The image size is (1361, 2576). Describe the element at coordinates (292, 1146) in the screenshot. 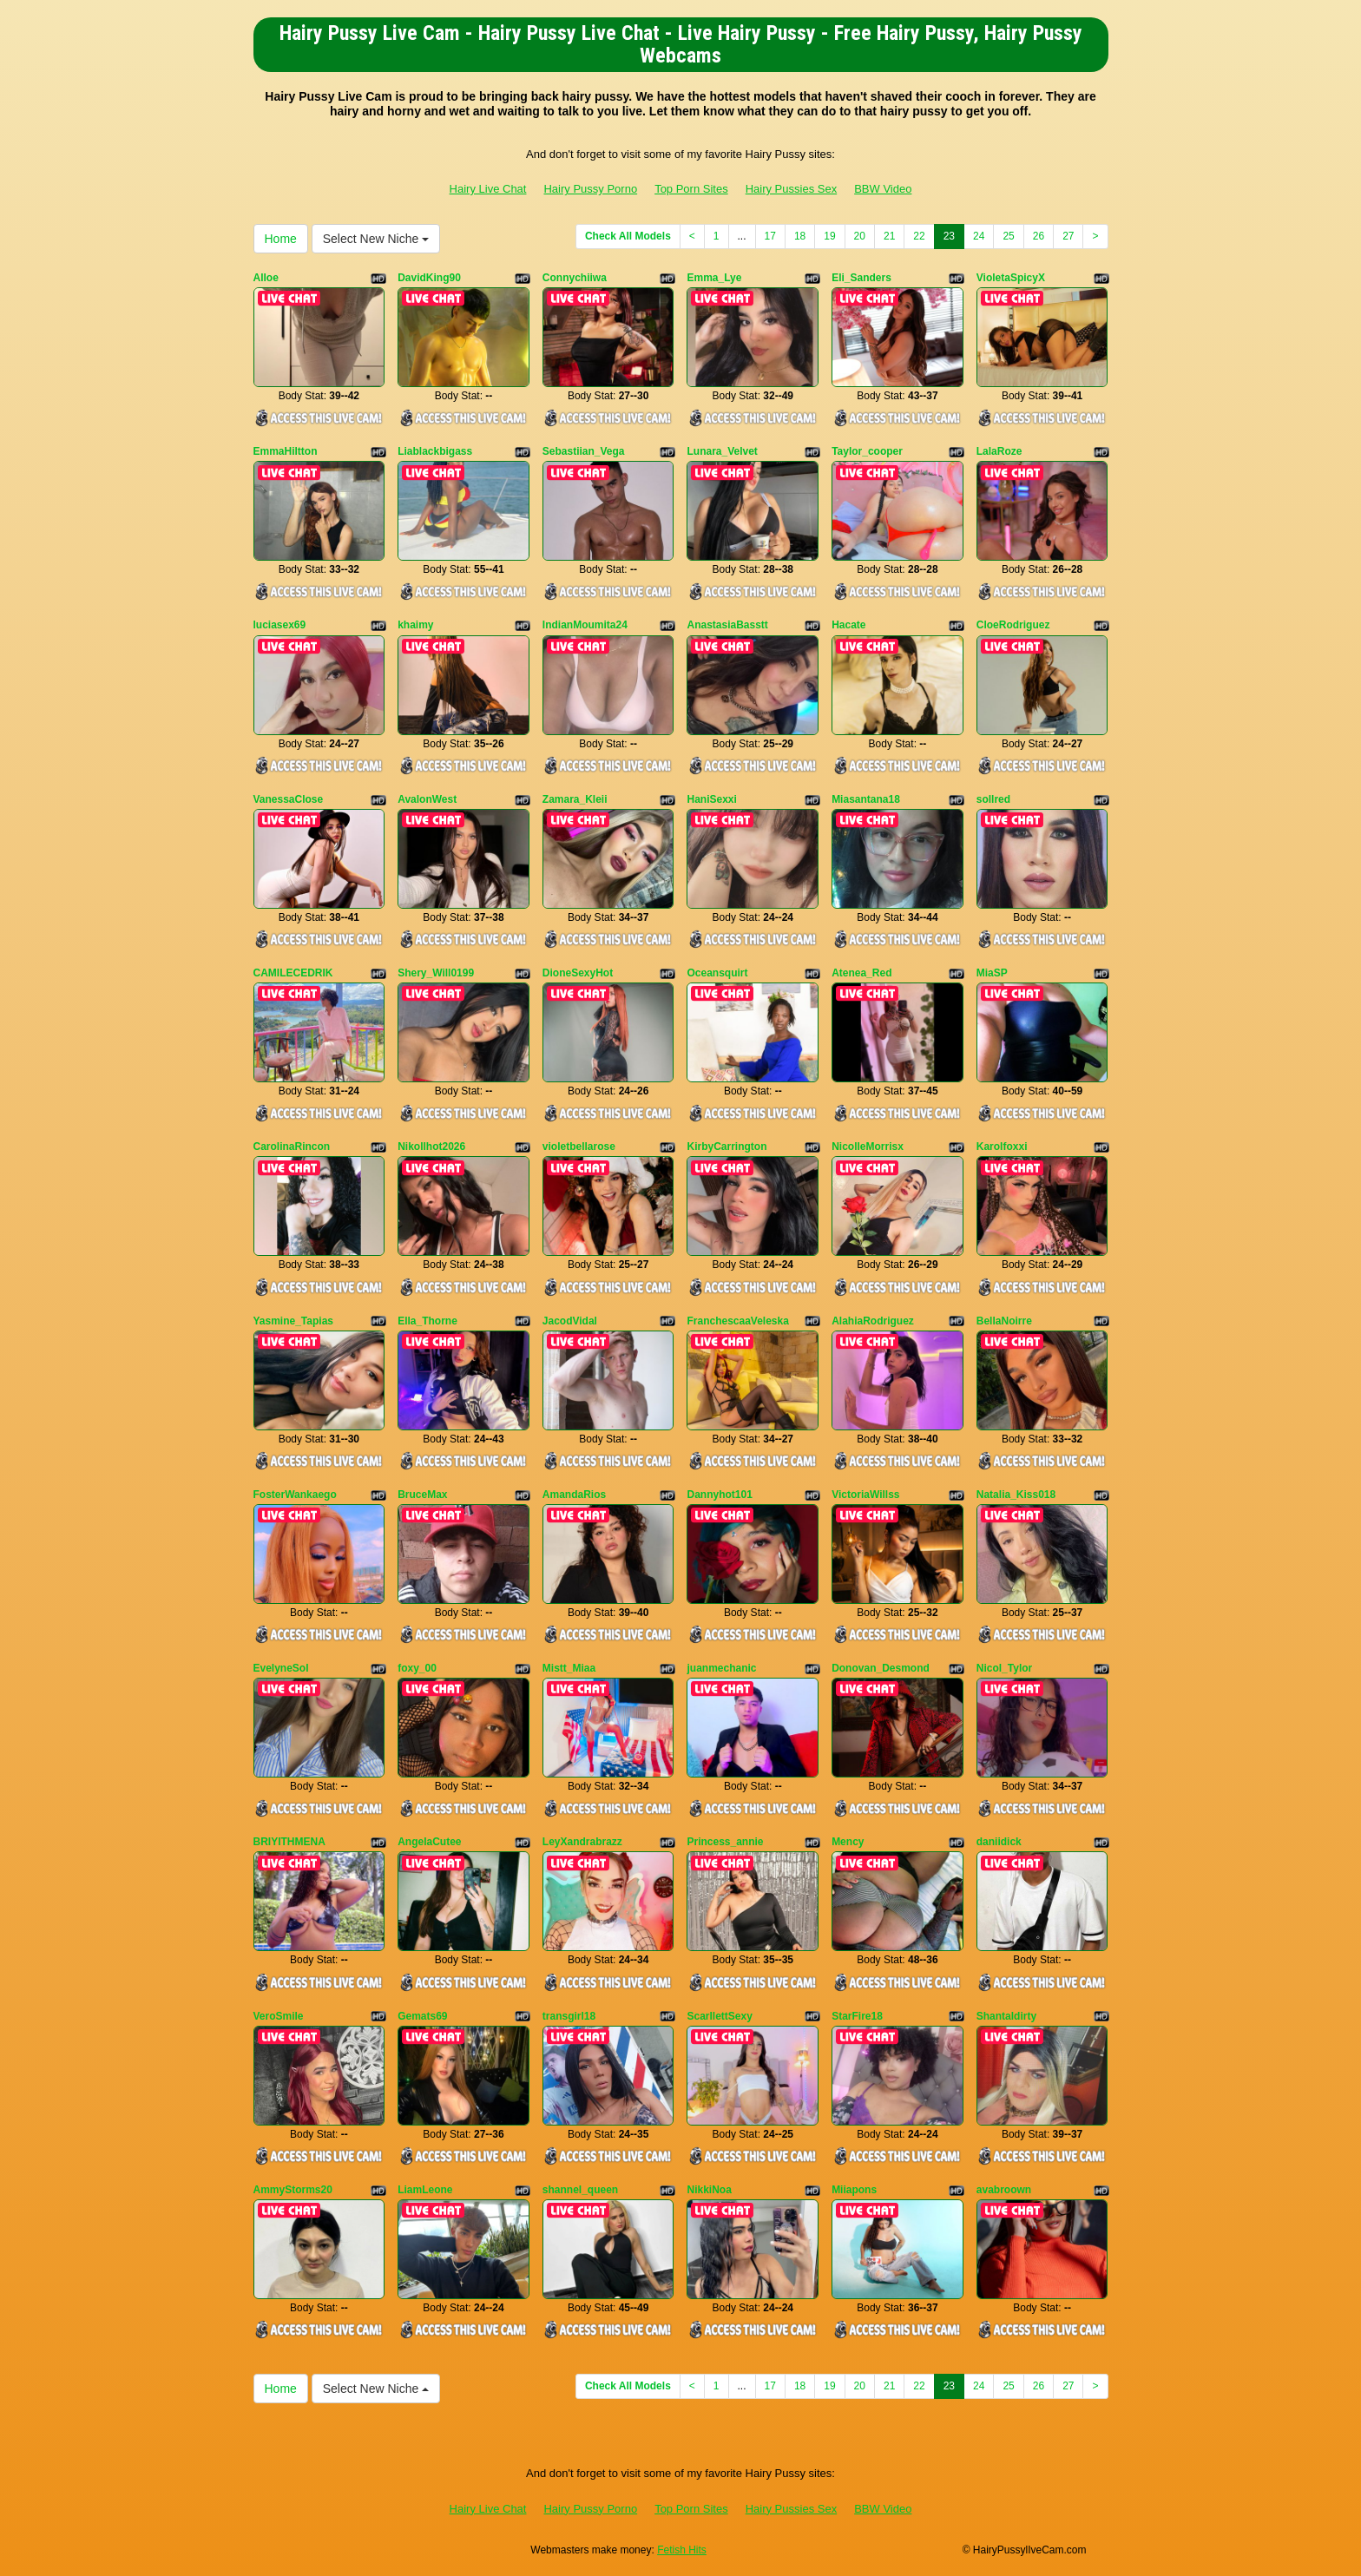

I see `CarolinaRincon` at that location.